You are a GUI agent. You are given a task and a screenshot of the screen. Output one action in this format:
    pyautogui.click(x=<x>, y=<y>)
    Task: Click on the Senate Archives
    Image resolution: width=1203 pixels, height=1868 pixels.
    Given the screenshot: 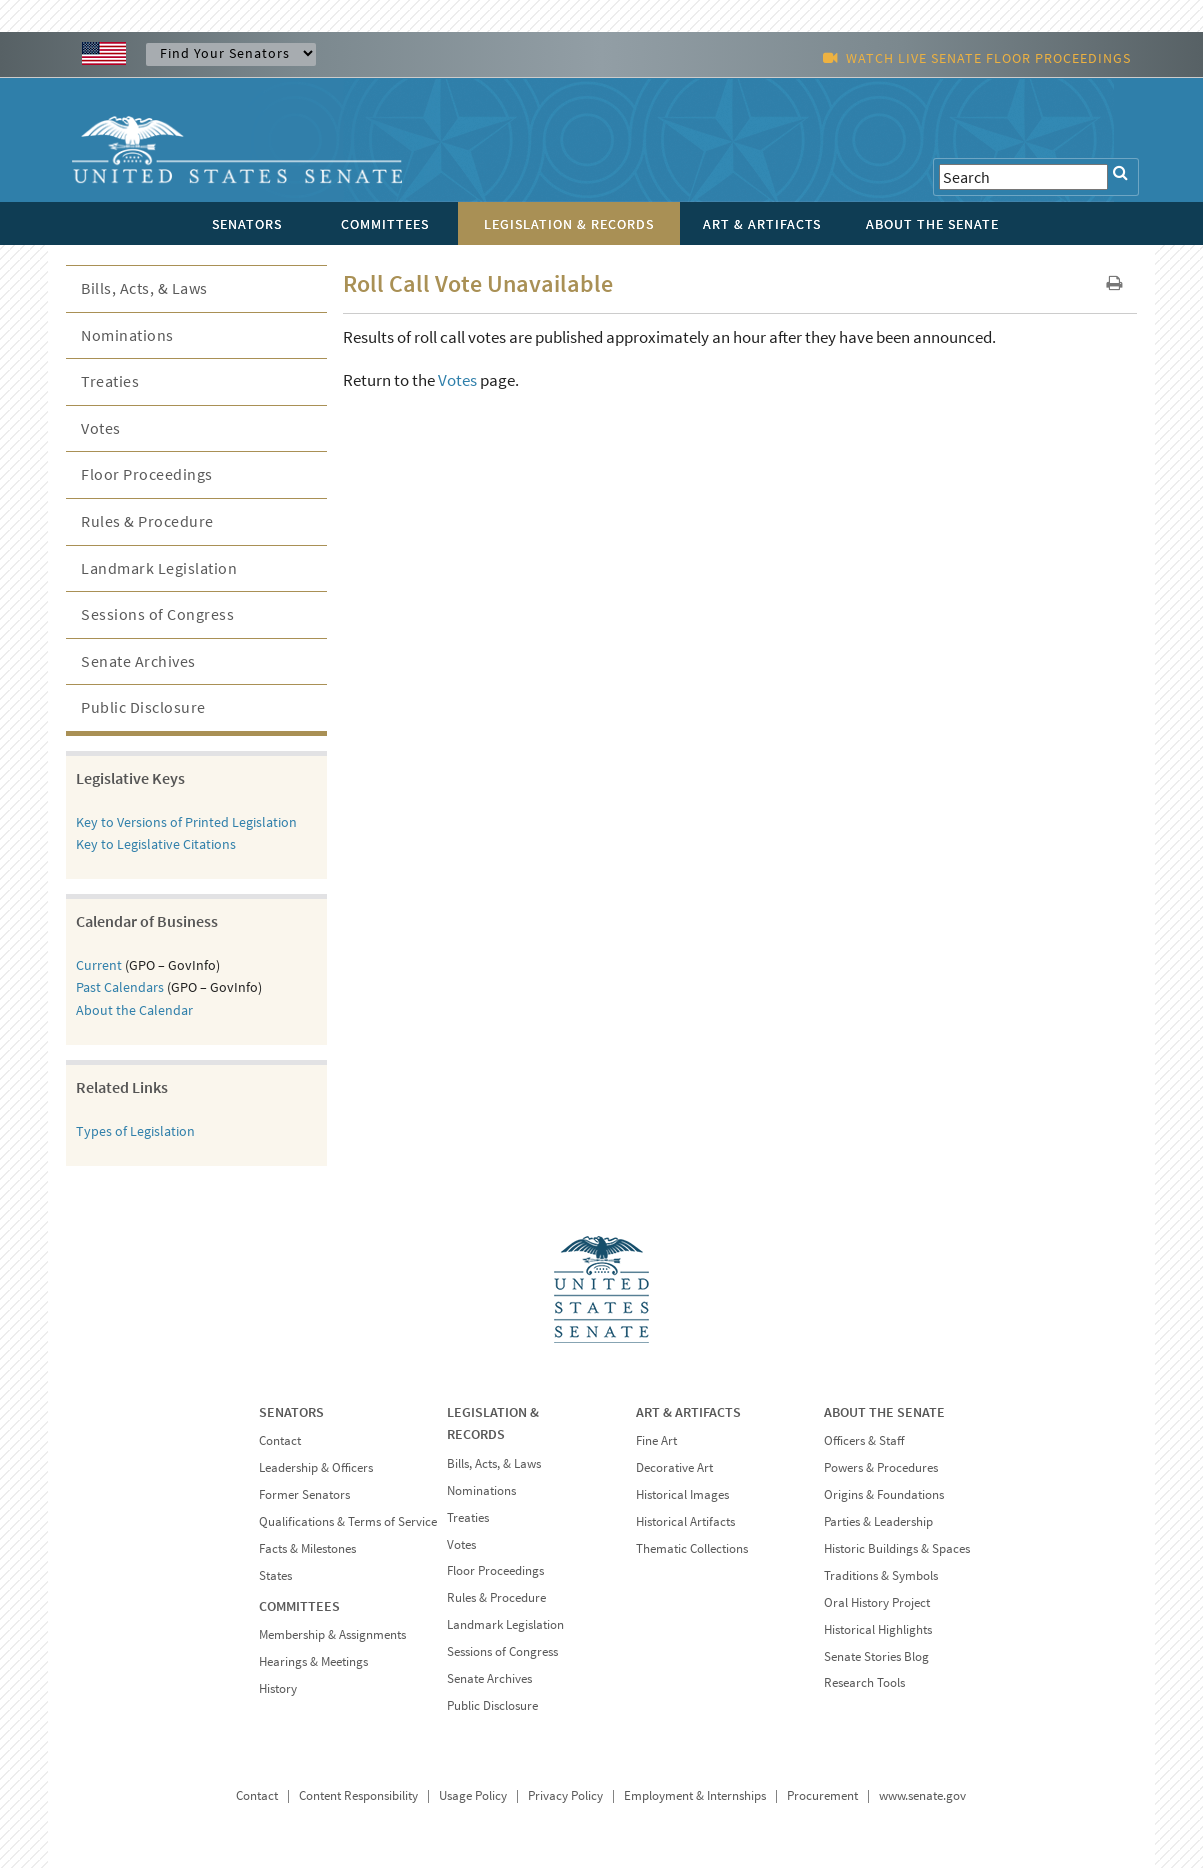 What is the action you would take?
    pyautogui.click(x=138, y=661)
    